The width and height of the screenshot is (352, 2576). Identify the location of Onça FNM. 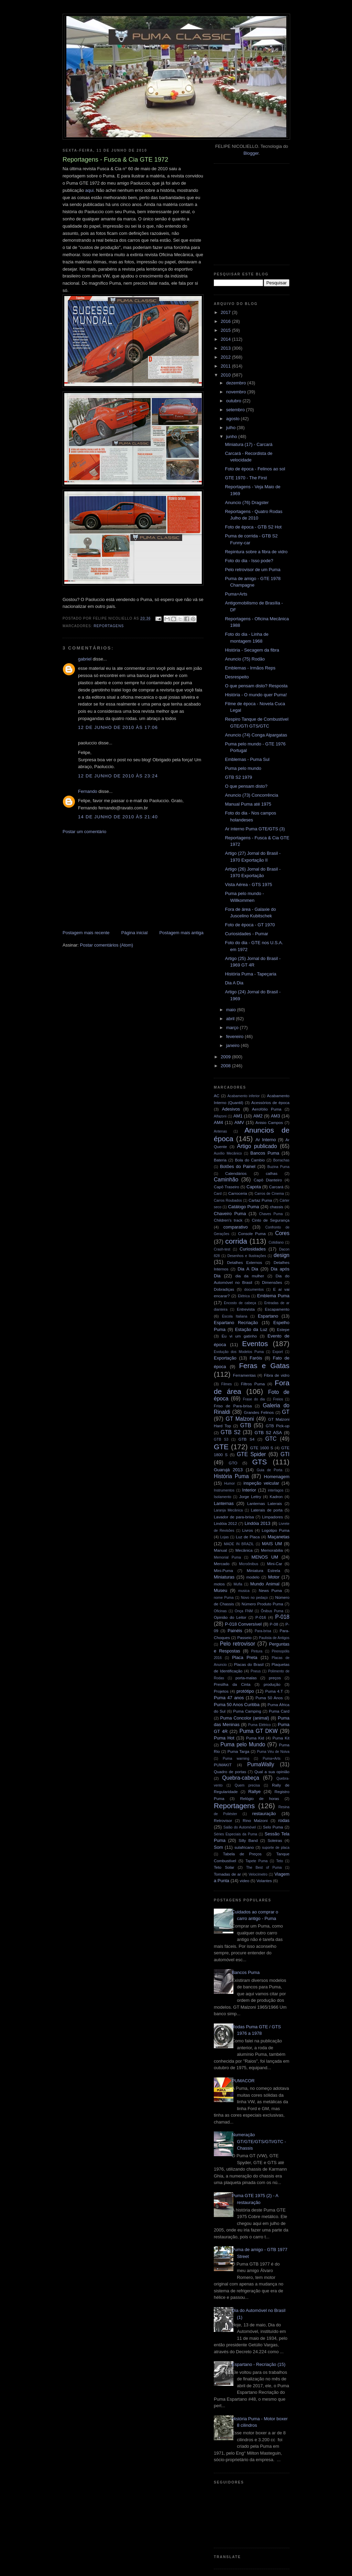
(244, 1611).